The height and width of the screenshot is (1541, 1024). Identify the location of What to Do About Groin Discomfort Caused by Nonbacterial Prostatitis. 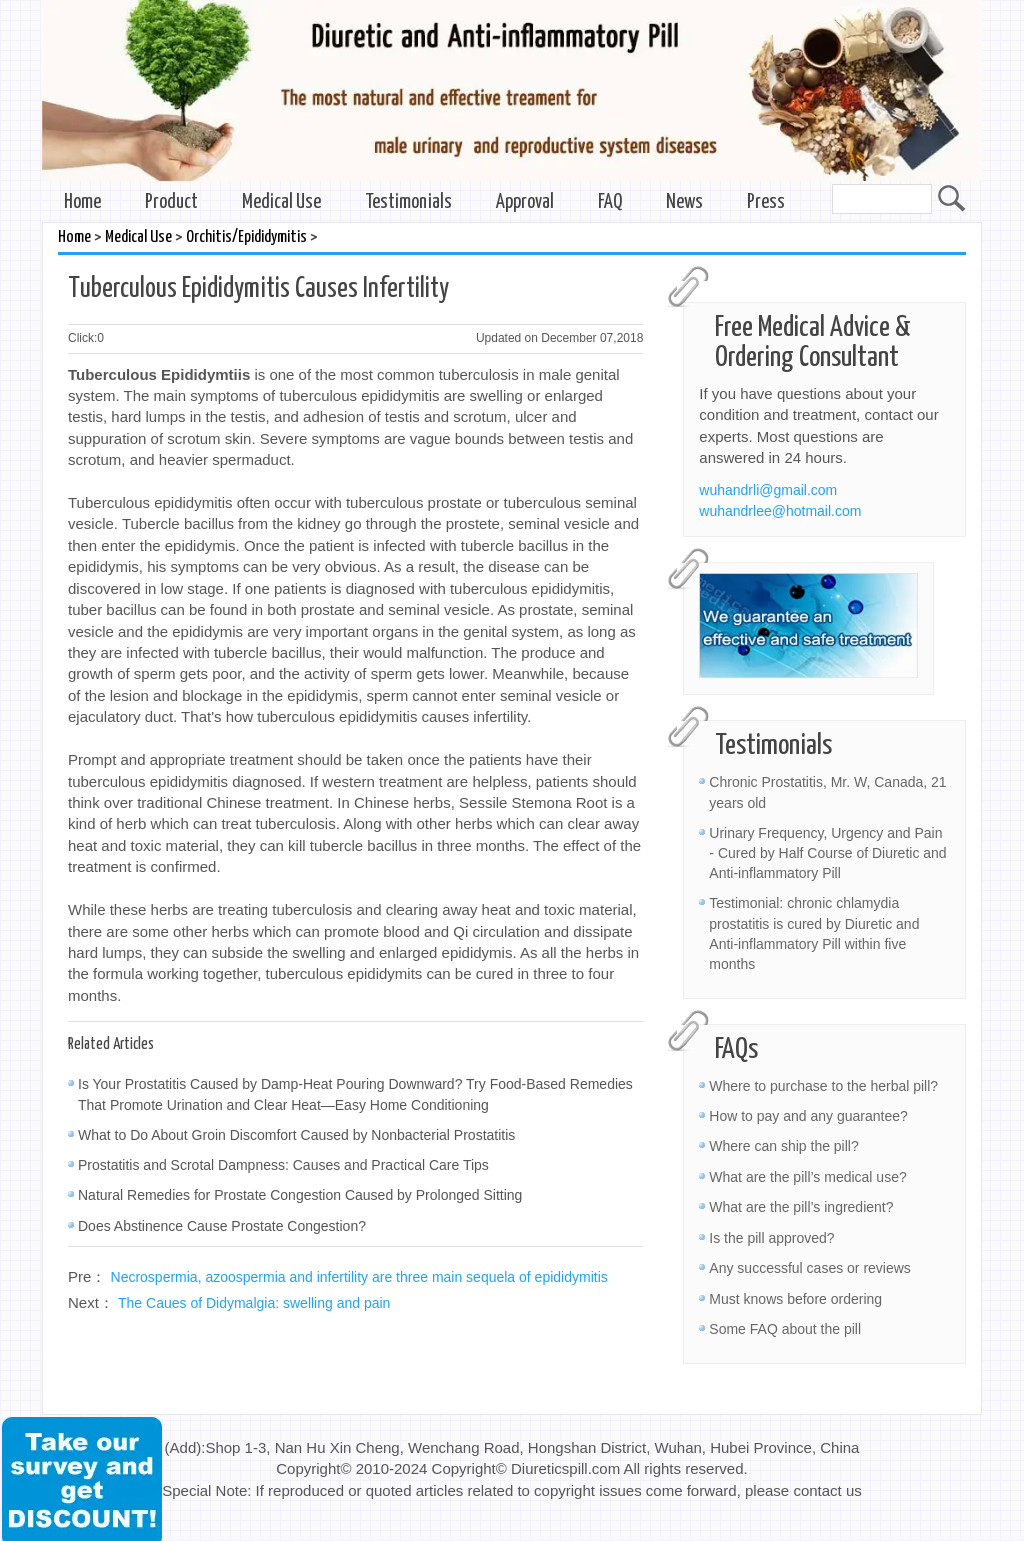
(296, 1135).